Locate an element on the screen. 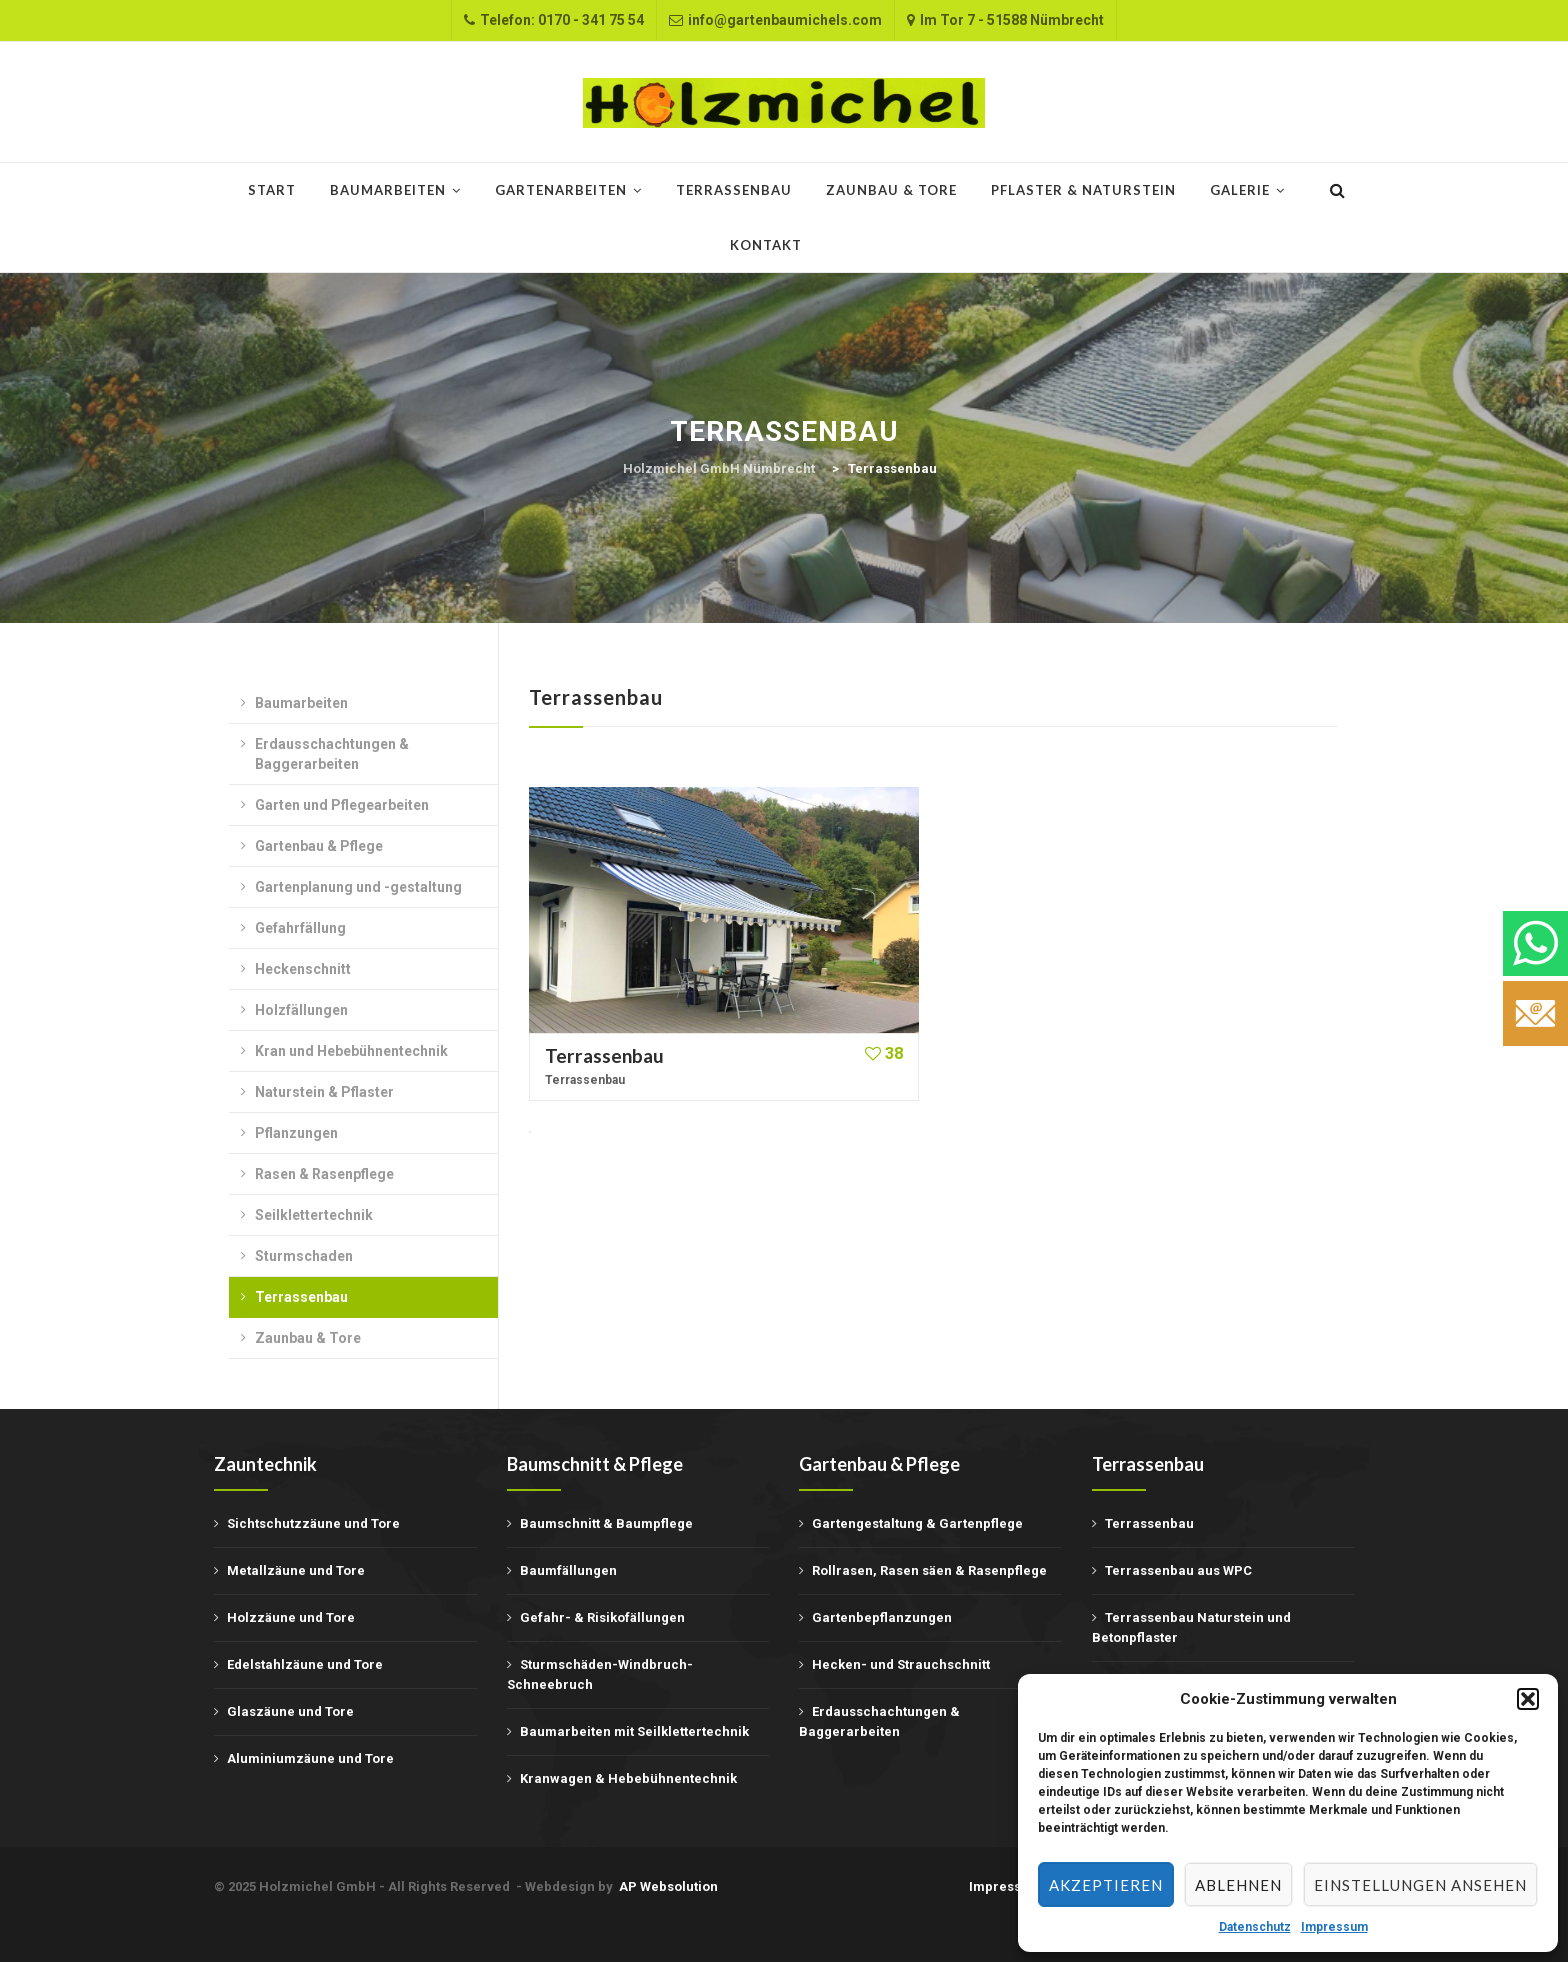  Einstellungen ansehen is located at coordinates (1420, 1885).